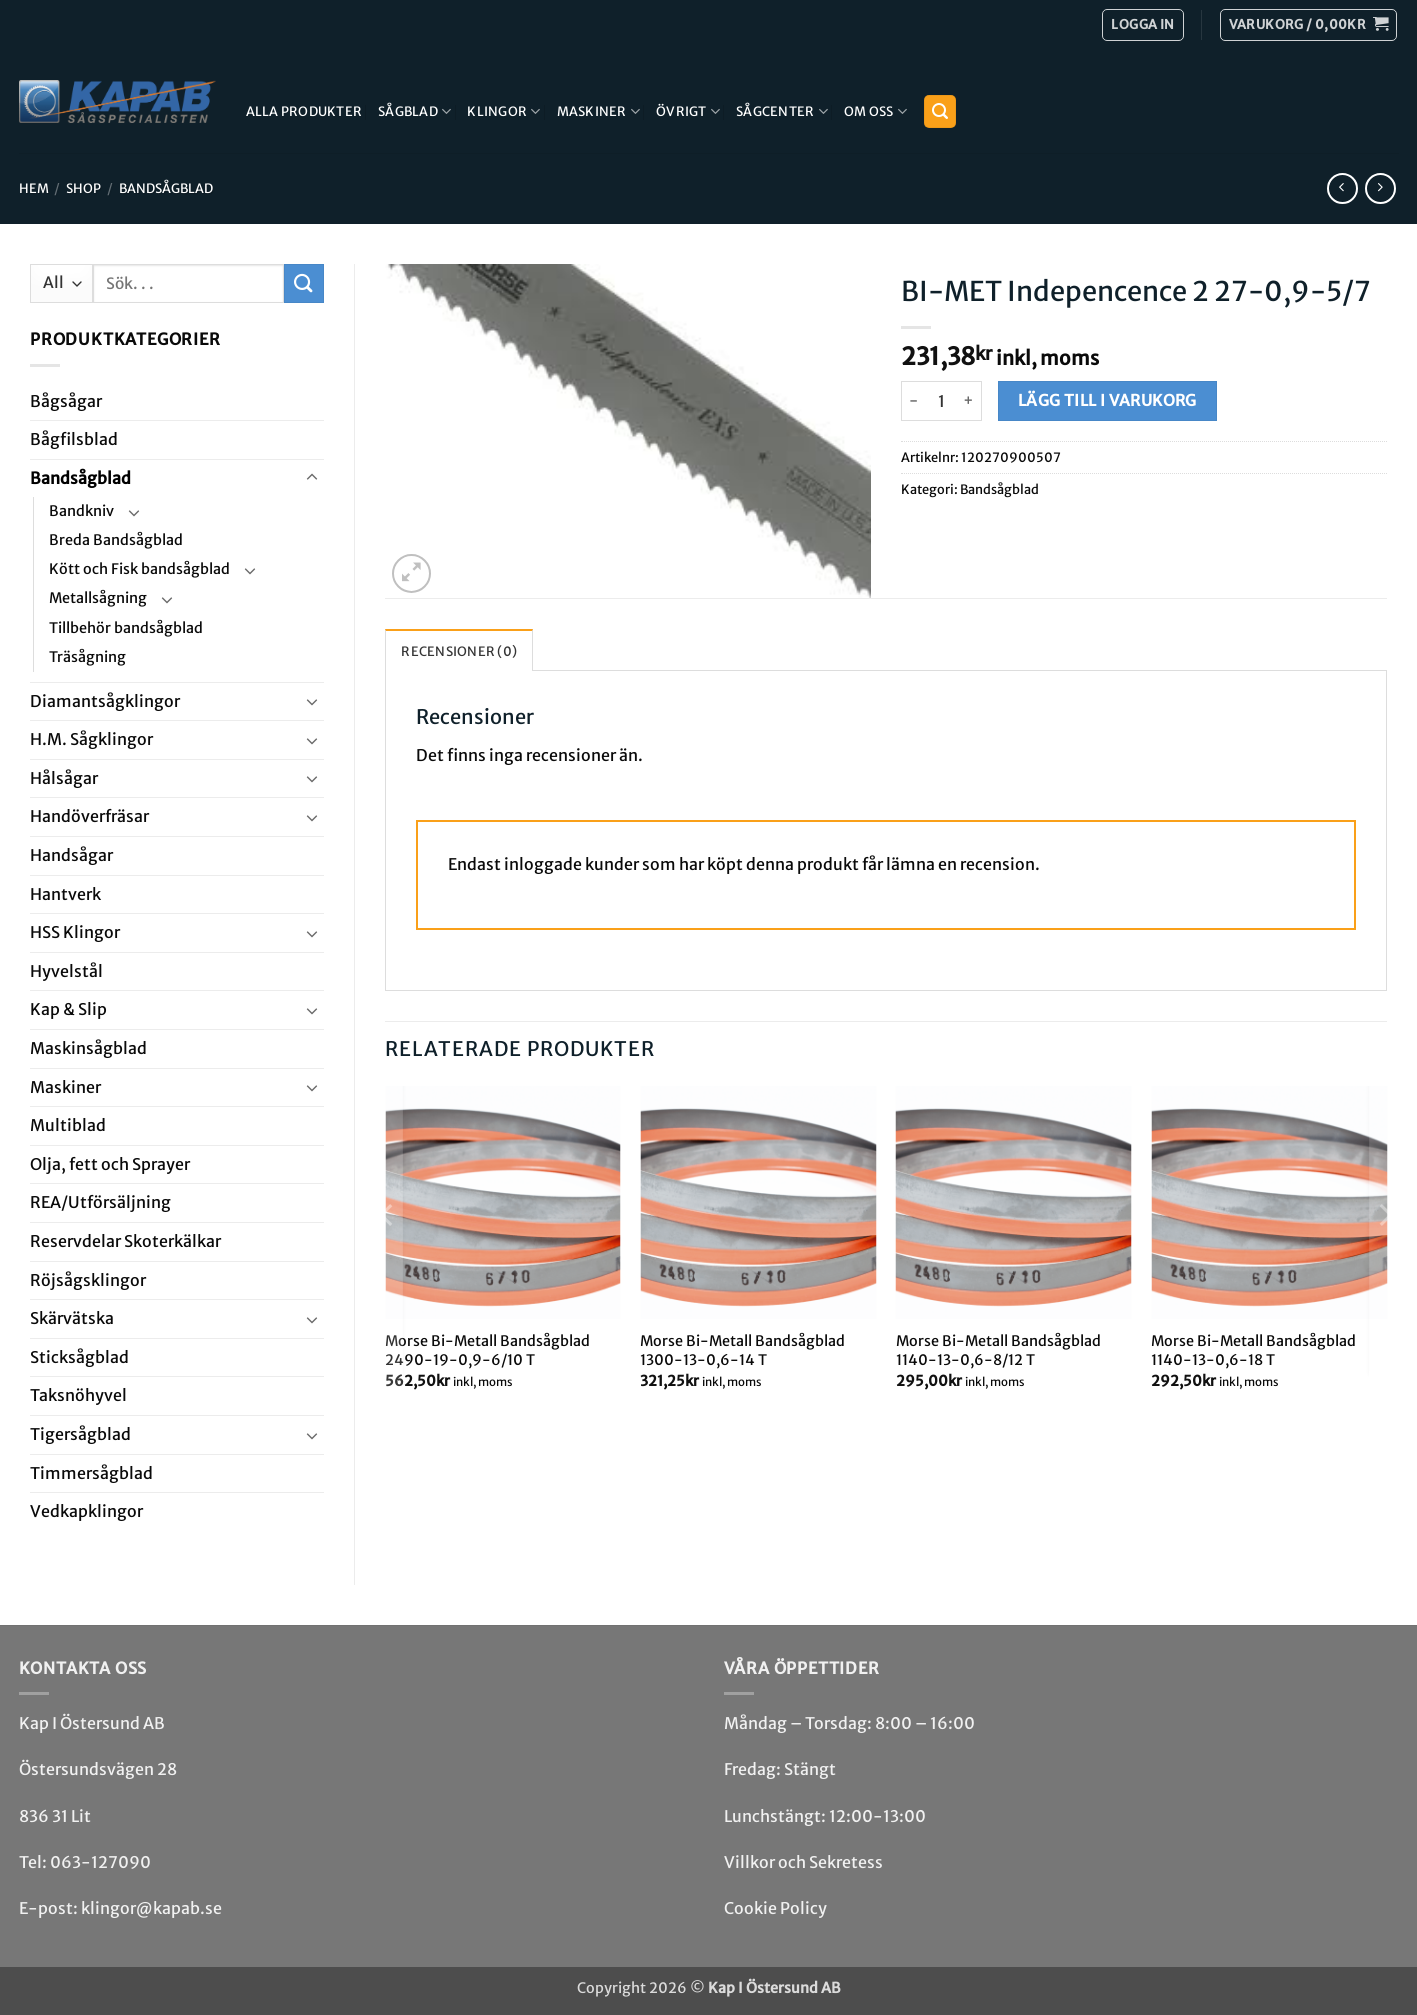 The image size is (1417, 2015). I want to click on Lägg till i varukorg, so click(1107, 400).